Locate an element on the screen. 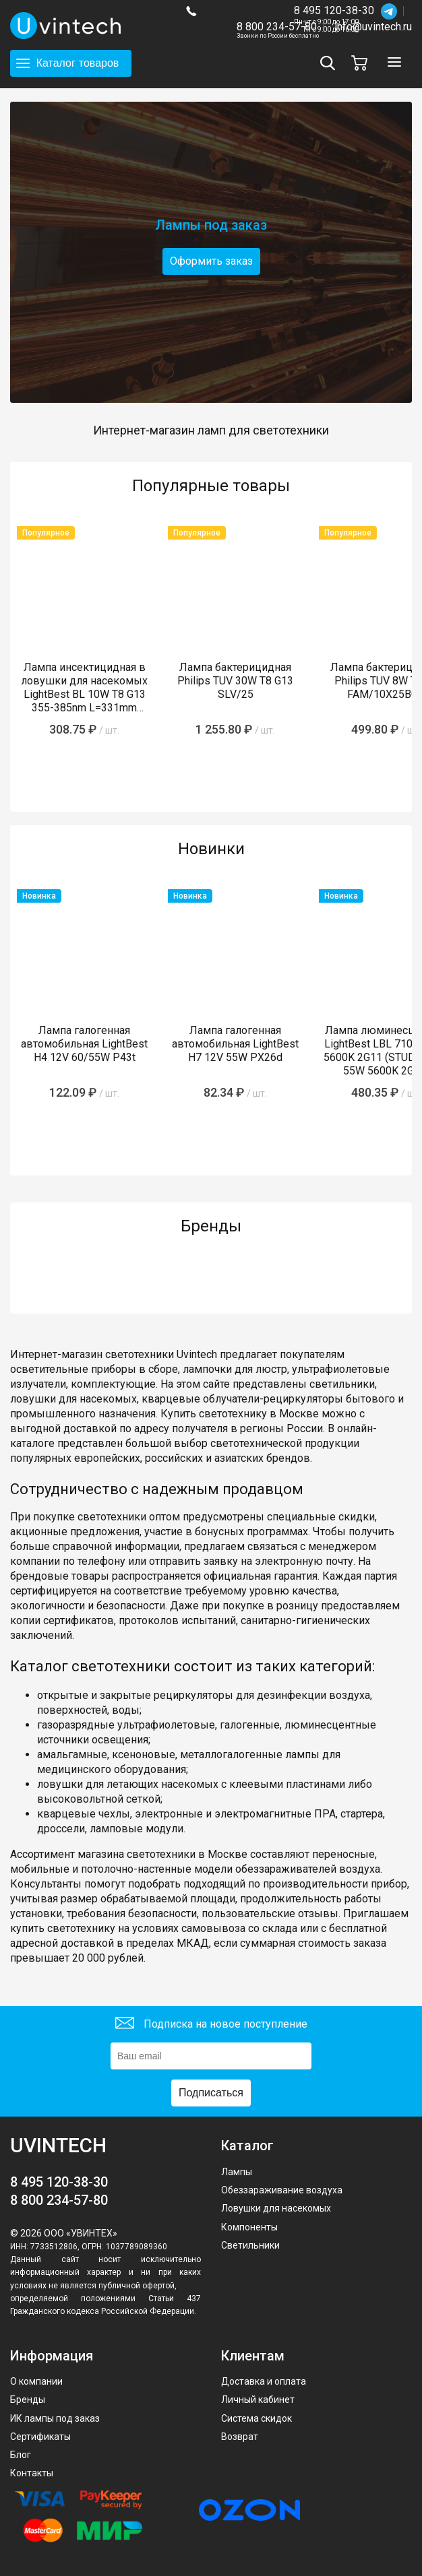  Компоненты is located at coordinates (249, 2227).